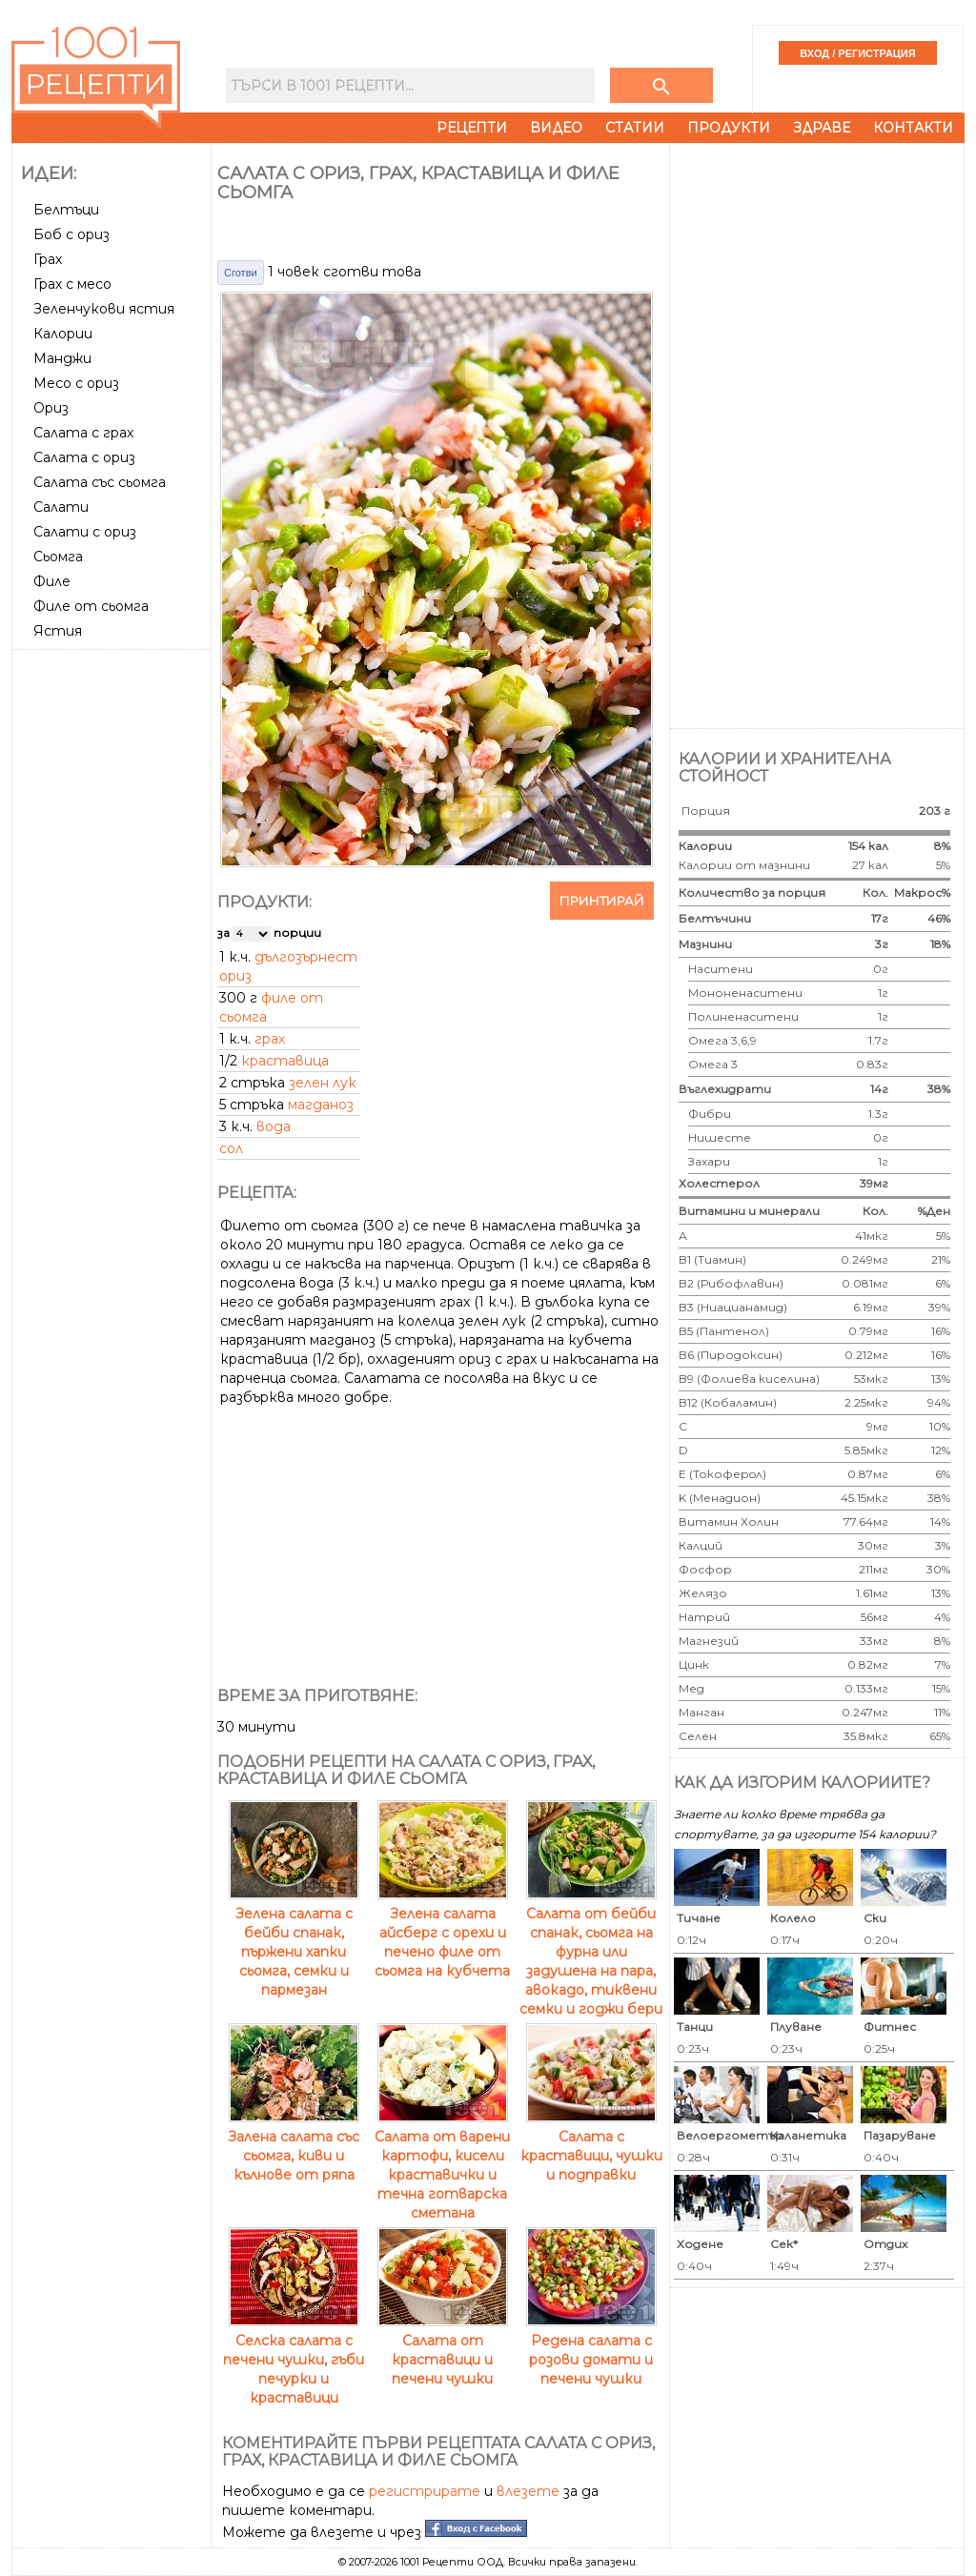 The height and width of the screenshot is (2576, 976). I want to click on Салата от варени картофи, кисели краставички и течна готварска сметана, so click(442, 2165).